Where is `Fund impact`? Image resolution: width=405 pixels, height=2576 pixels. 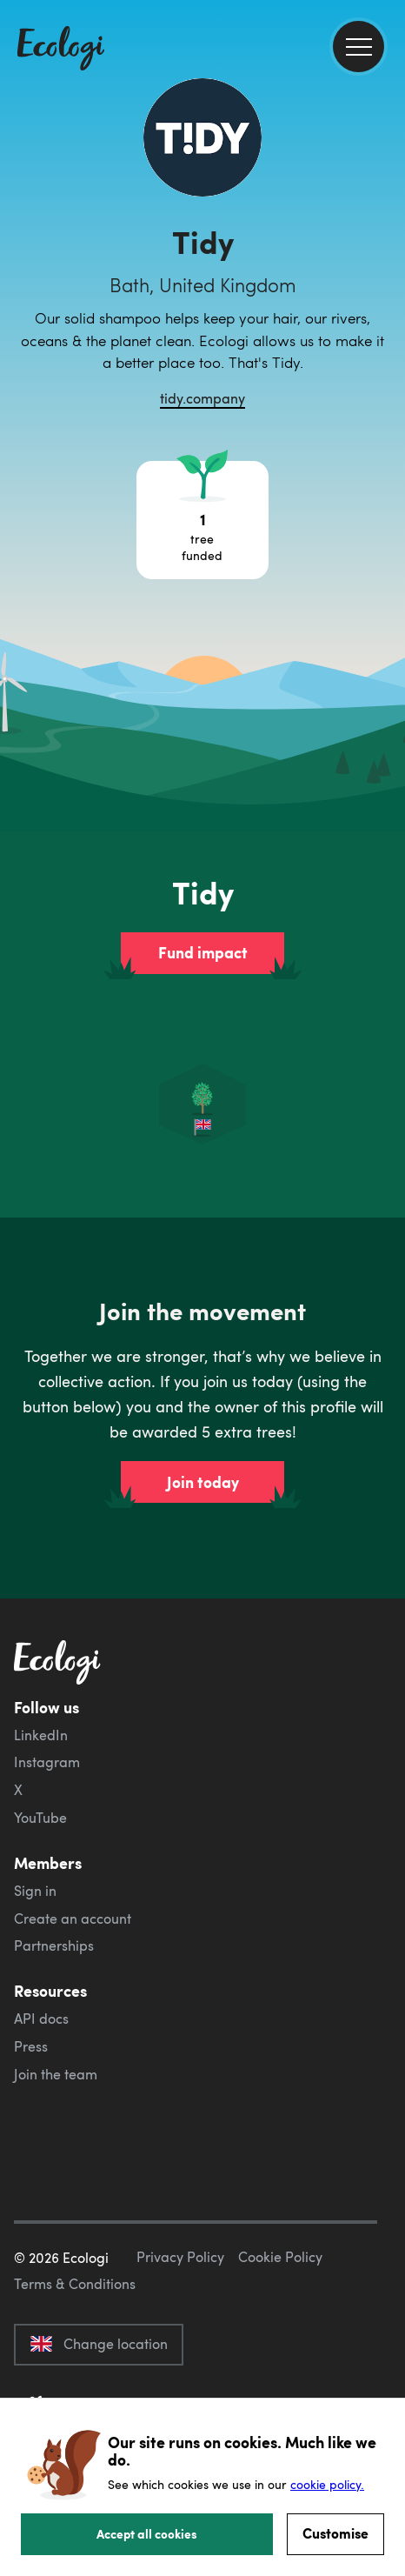
Fund impact is located at coordinates (203, 952).